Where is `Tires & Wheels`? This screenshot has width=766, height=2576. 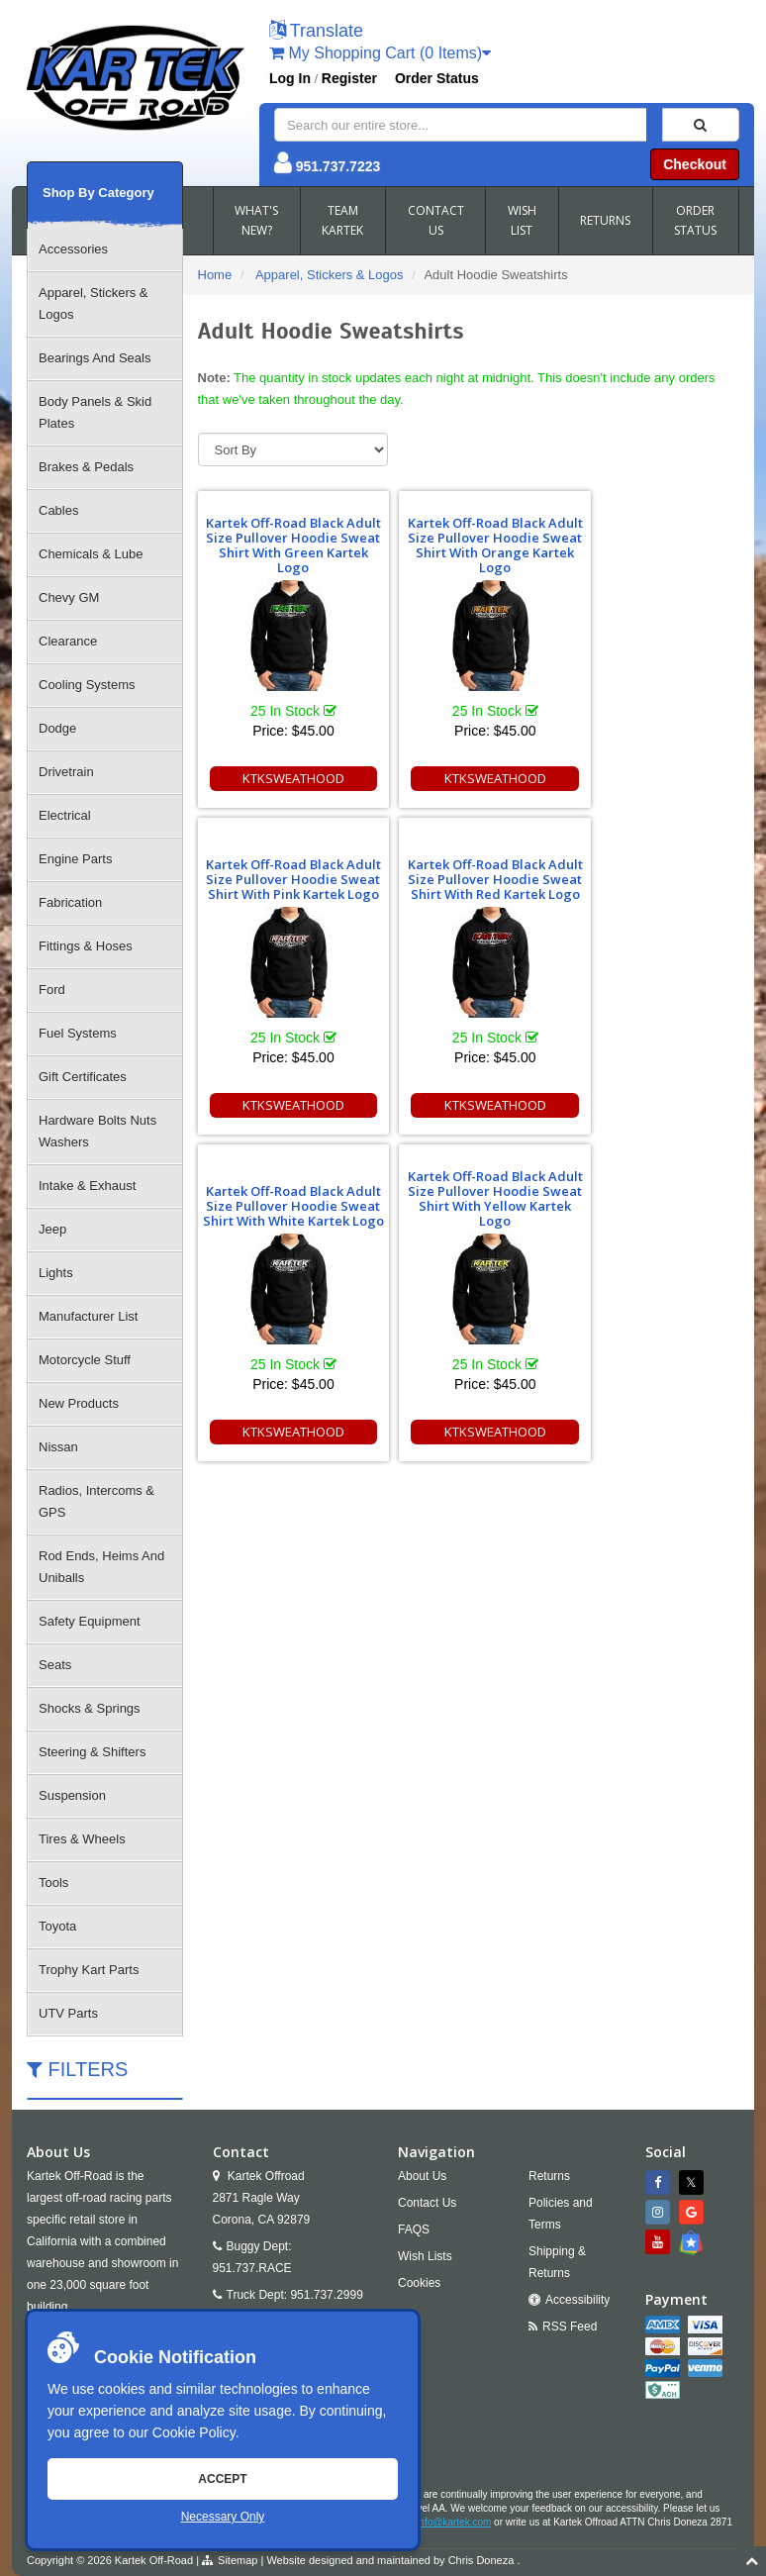
Tires & Wheels is located at coordinates (82, 1839).